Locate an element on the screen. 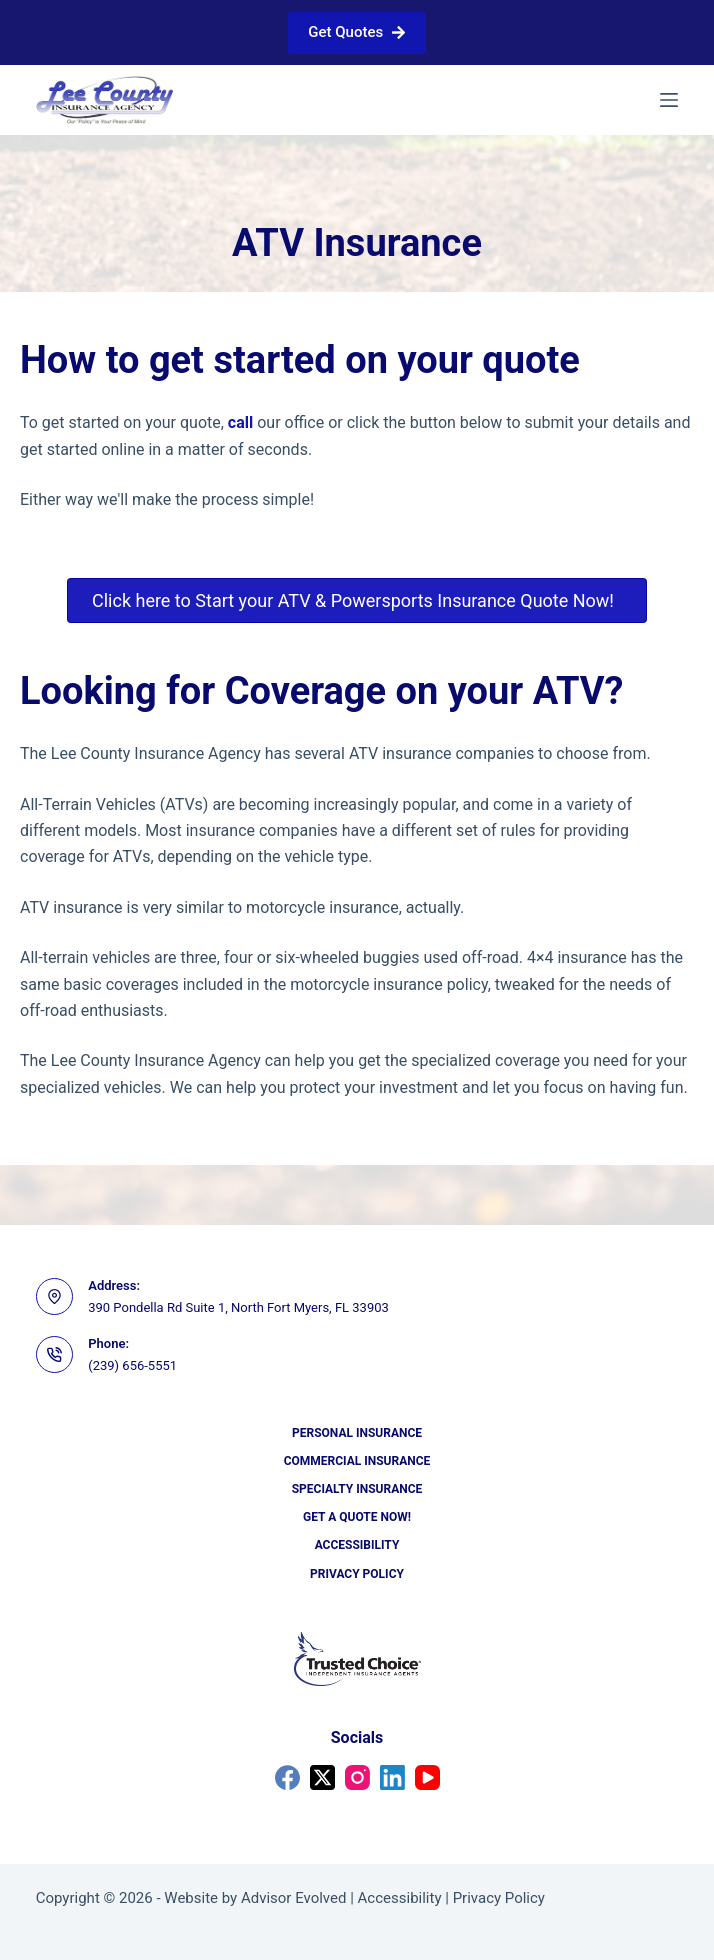 The image size is (714, 1960). Accessibility is located at coordinates (357, 1545).